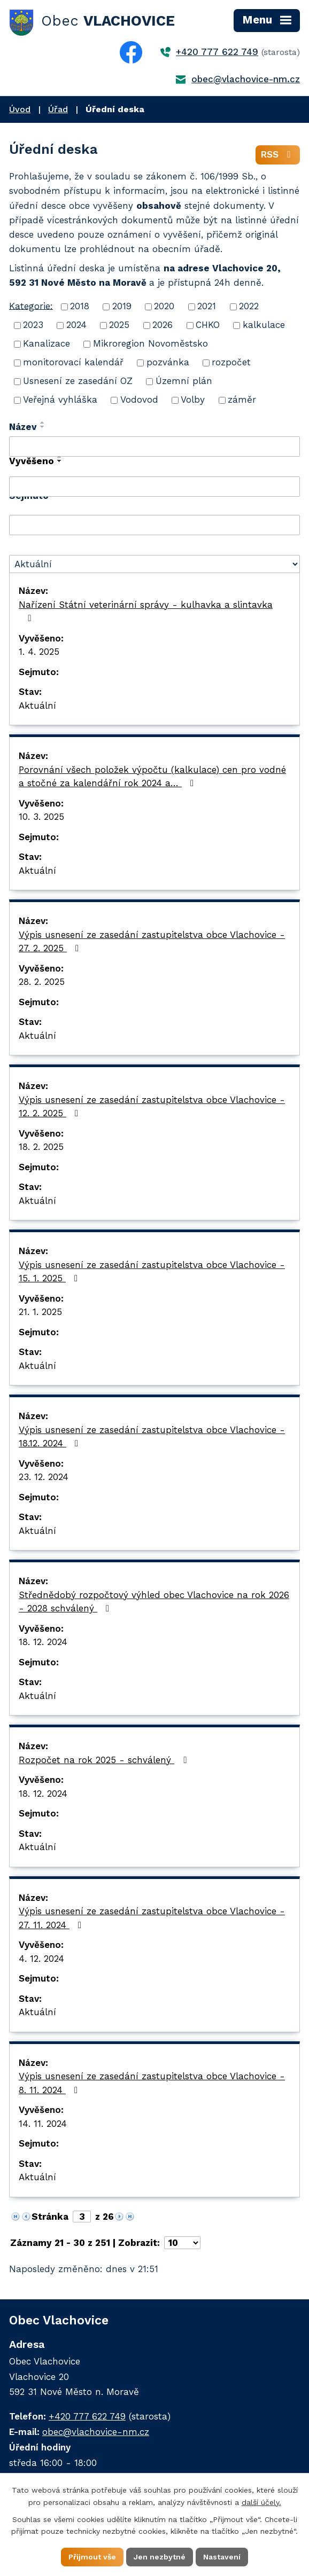 Image resolution: width=309 pixels, height=2576 pixels. I want to click on +420 777 622 749, so click(217, 51).